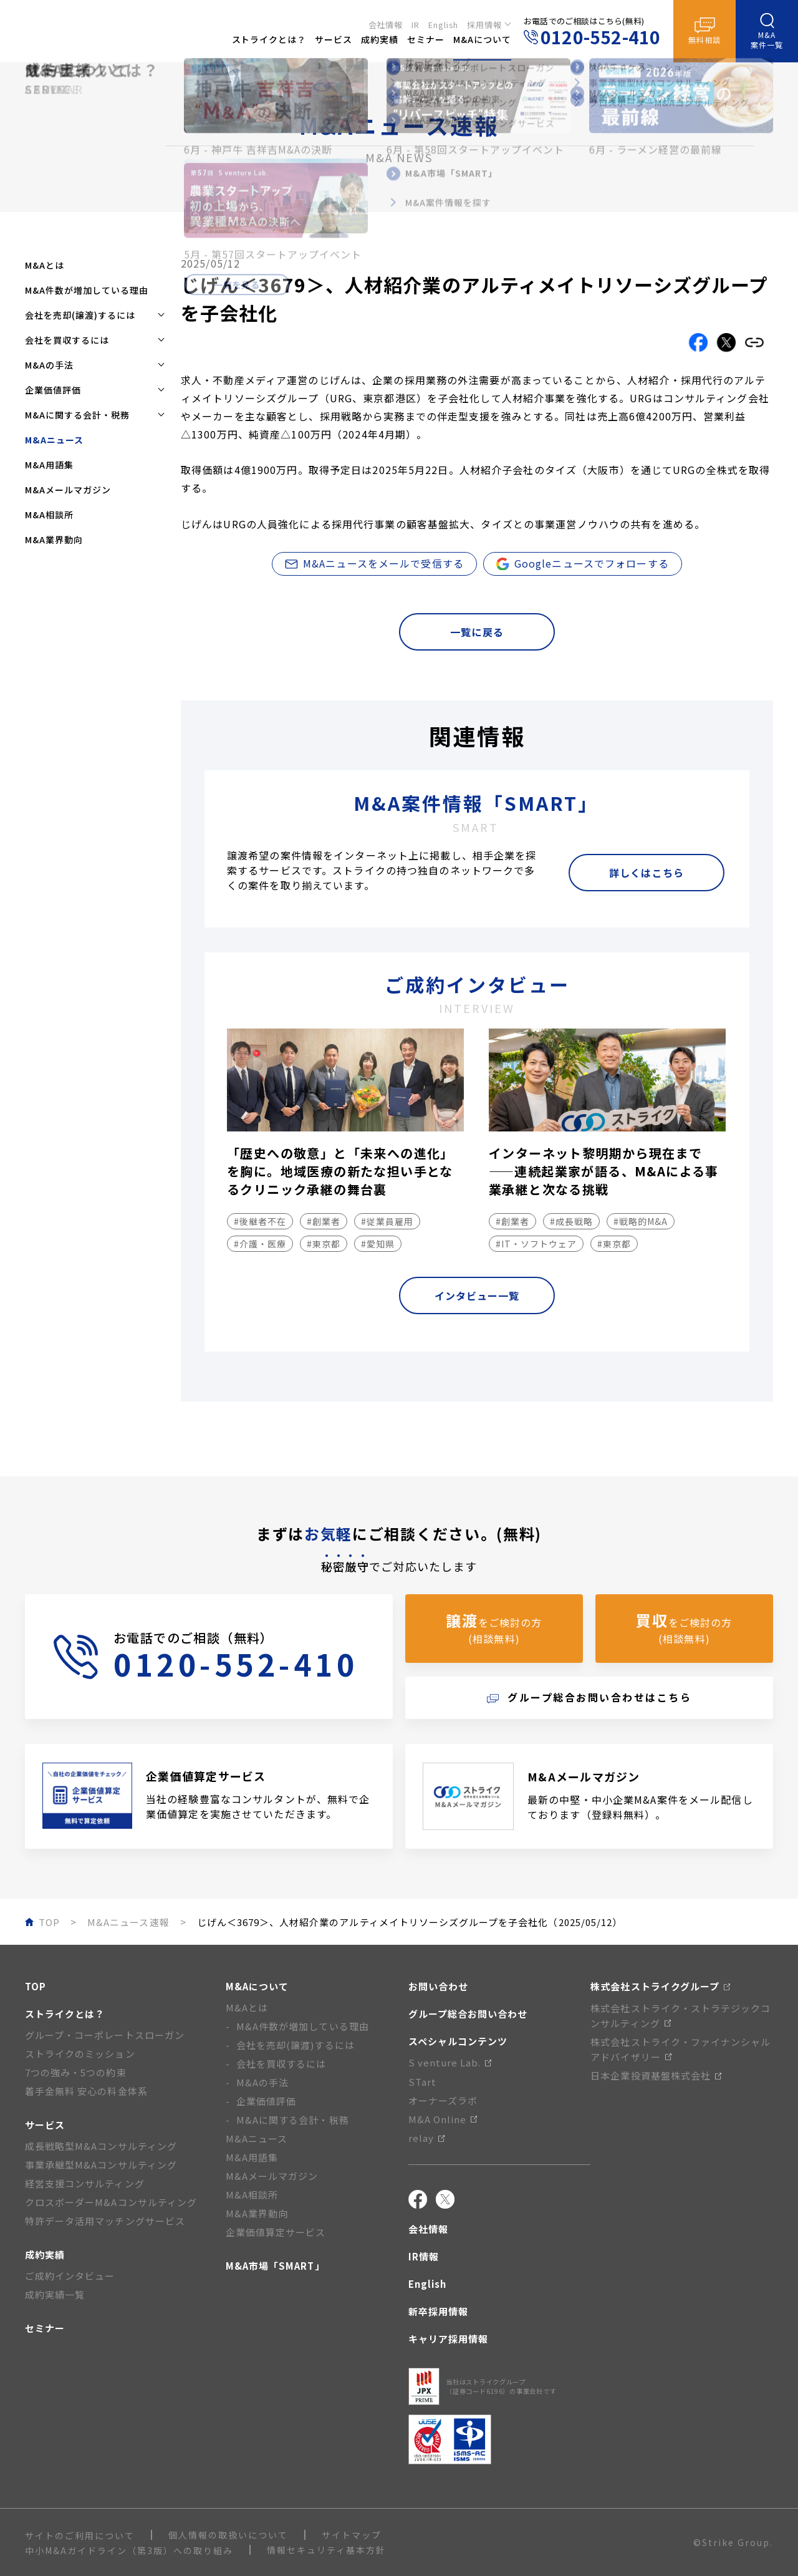 This screenshot has height=2576, width=798. I want to click on M&A市場「SMART」, so click(275, 2265).